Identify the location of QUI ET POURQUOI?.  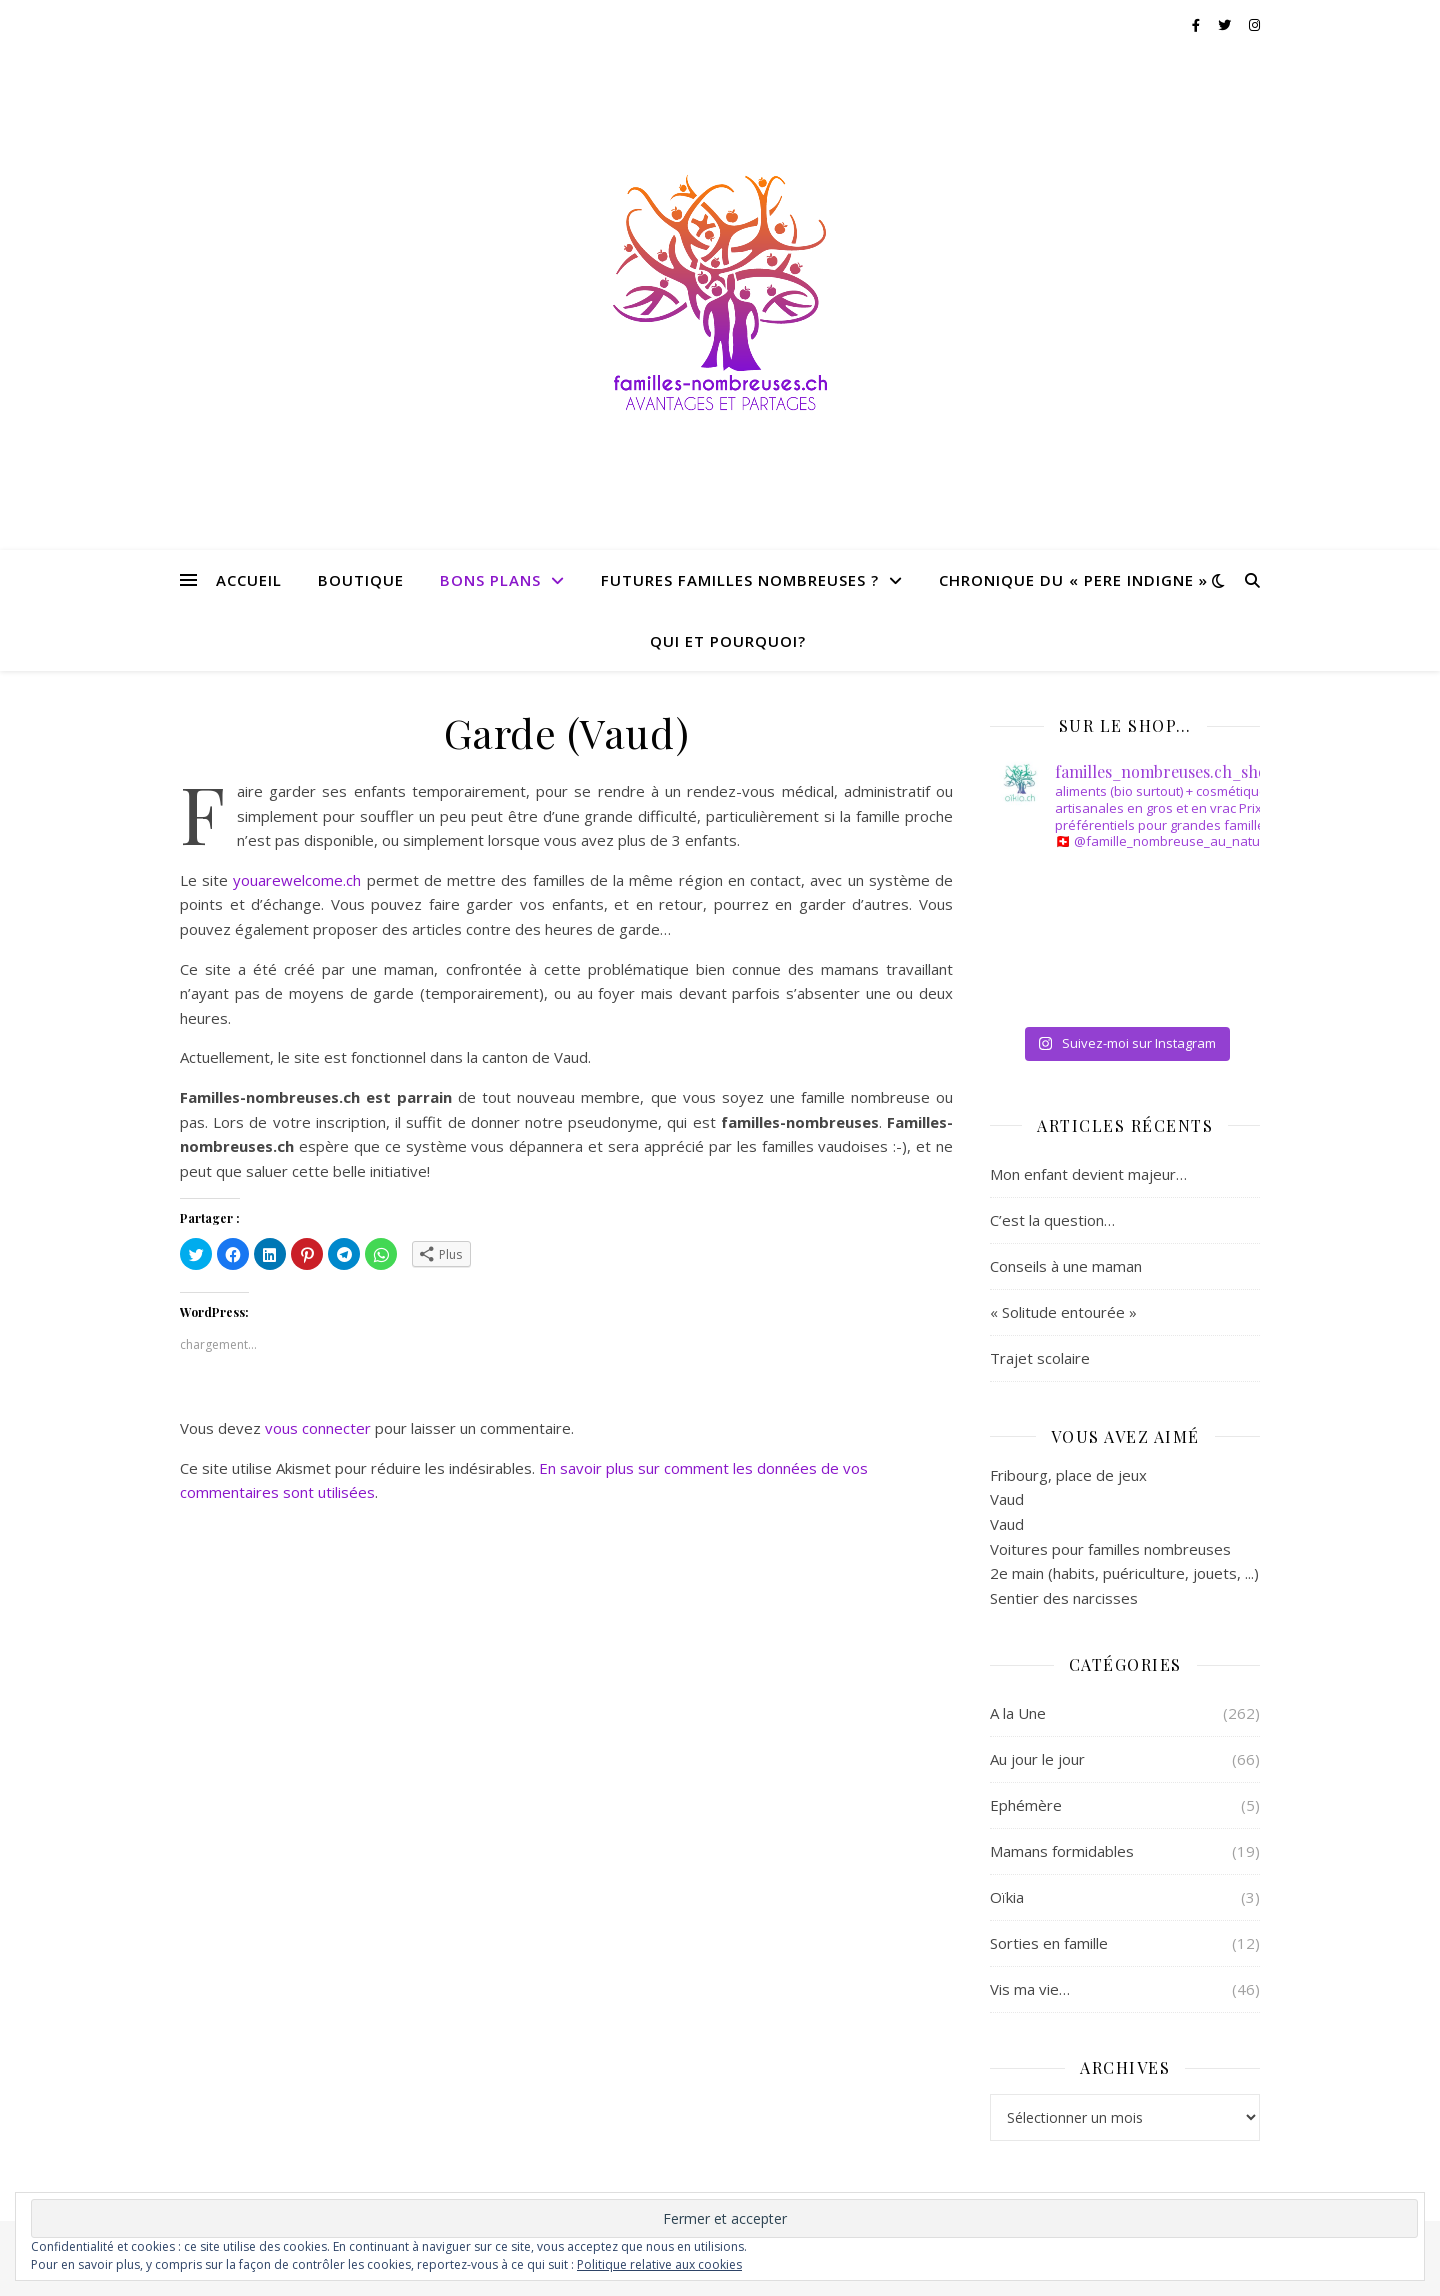
(728, 641).